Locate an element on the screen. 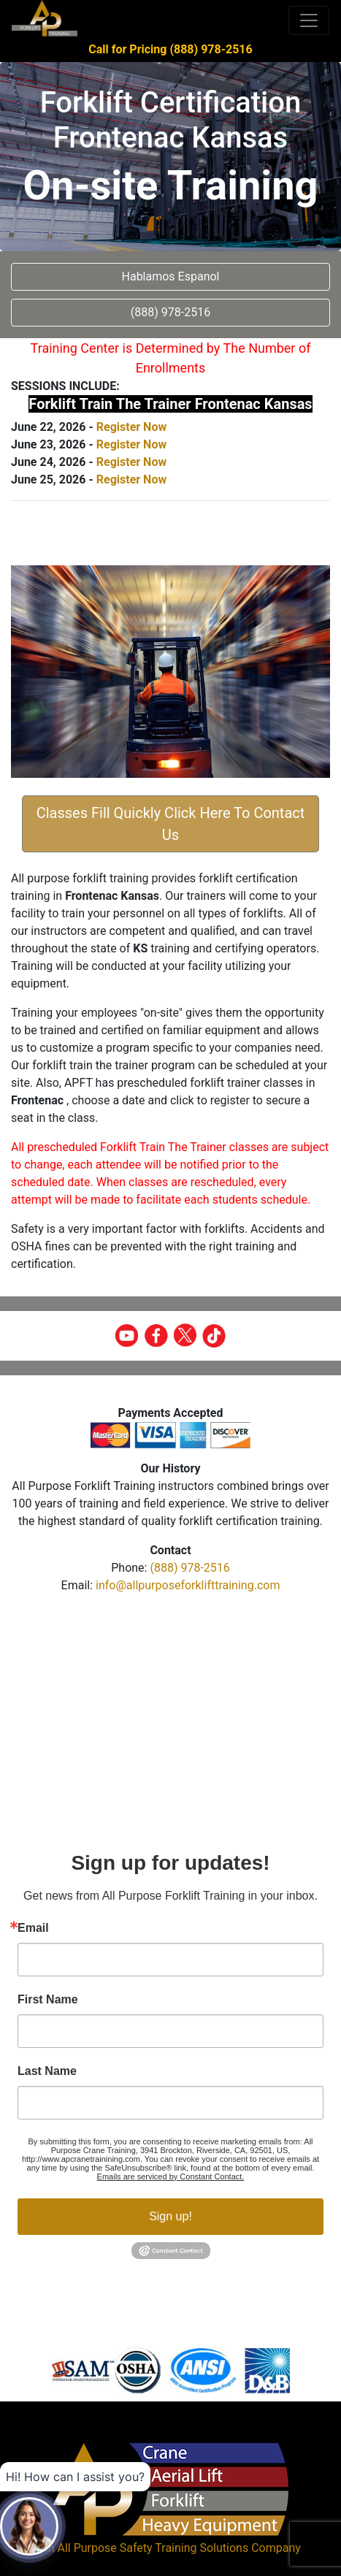  (888) 978-2516 is located at coordinates (189, 1568).